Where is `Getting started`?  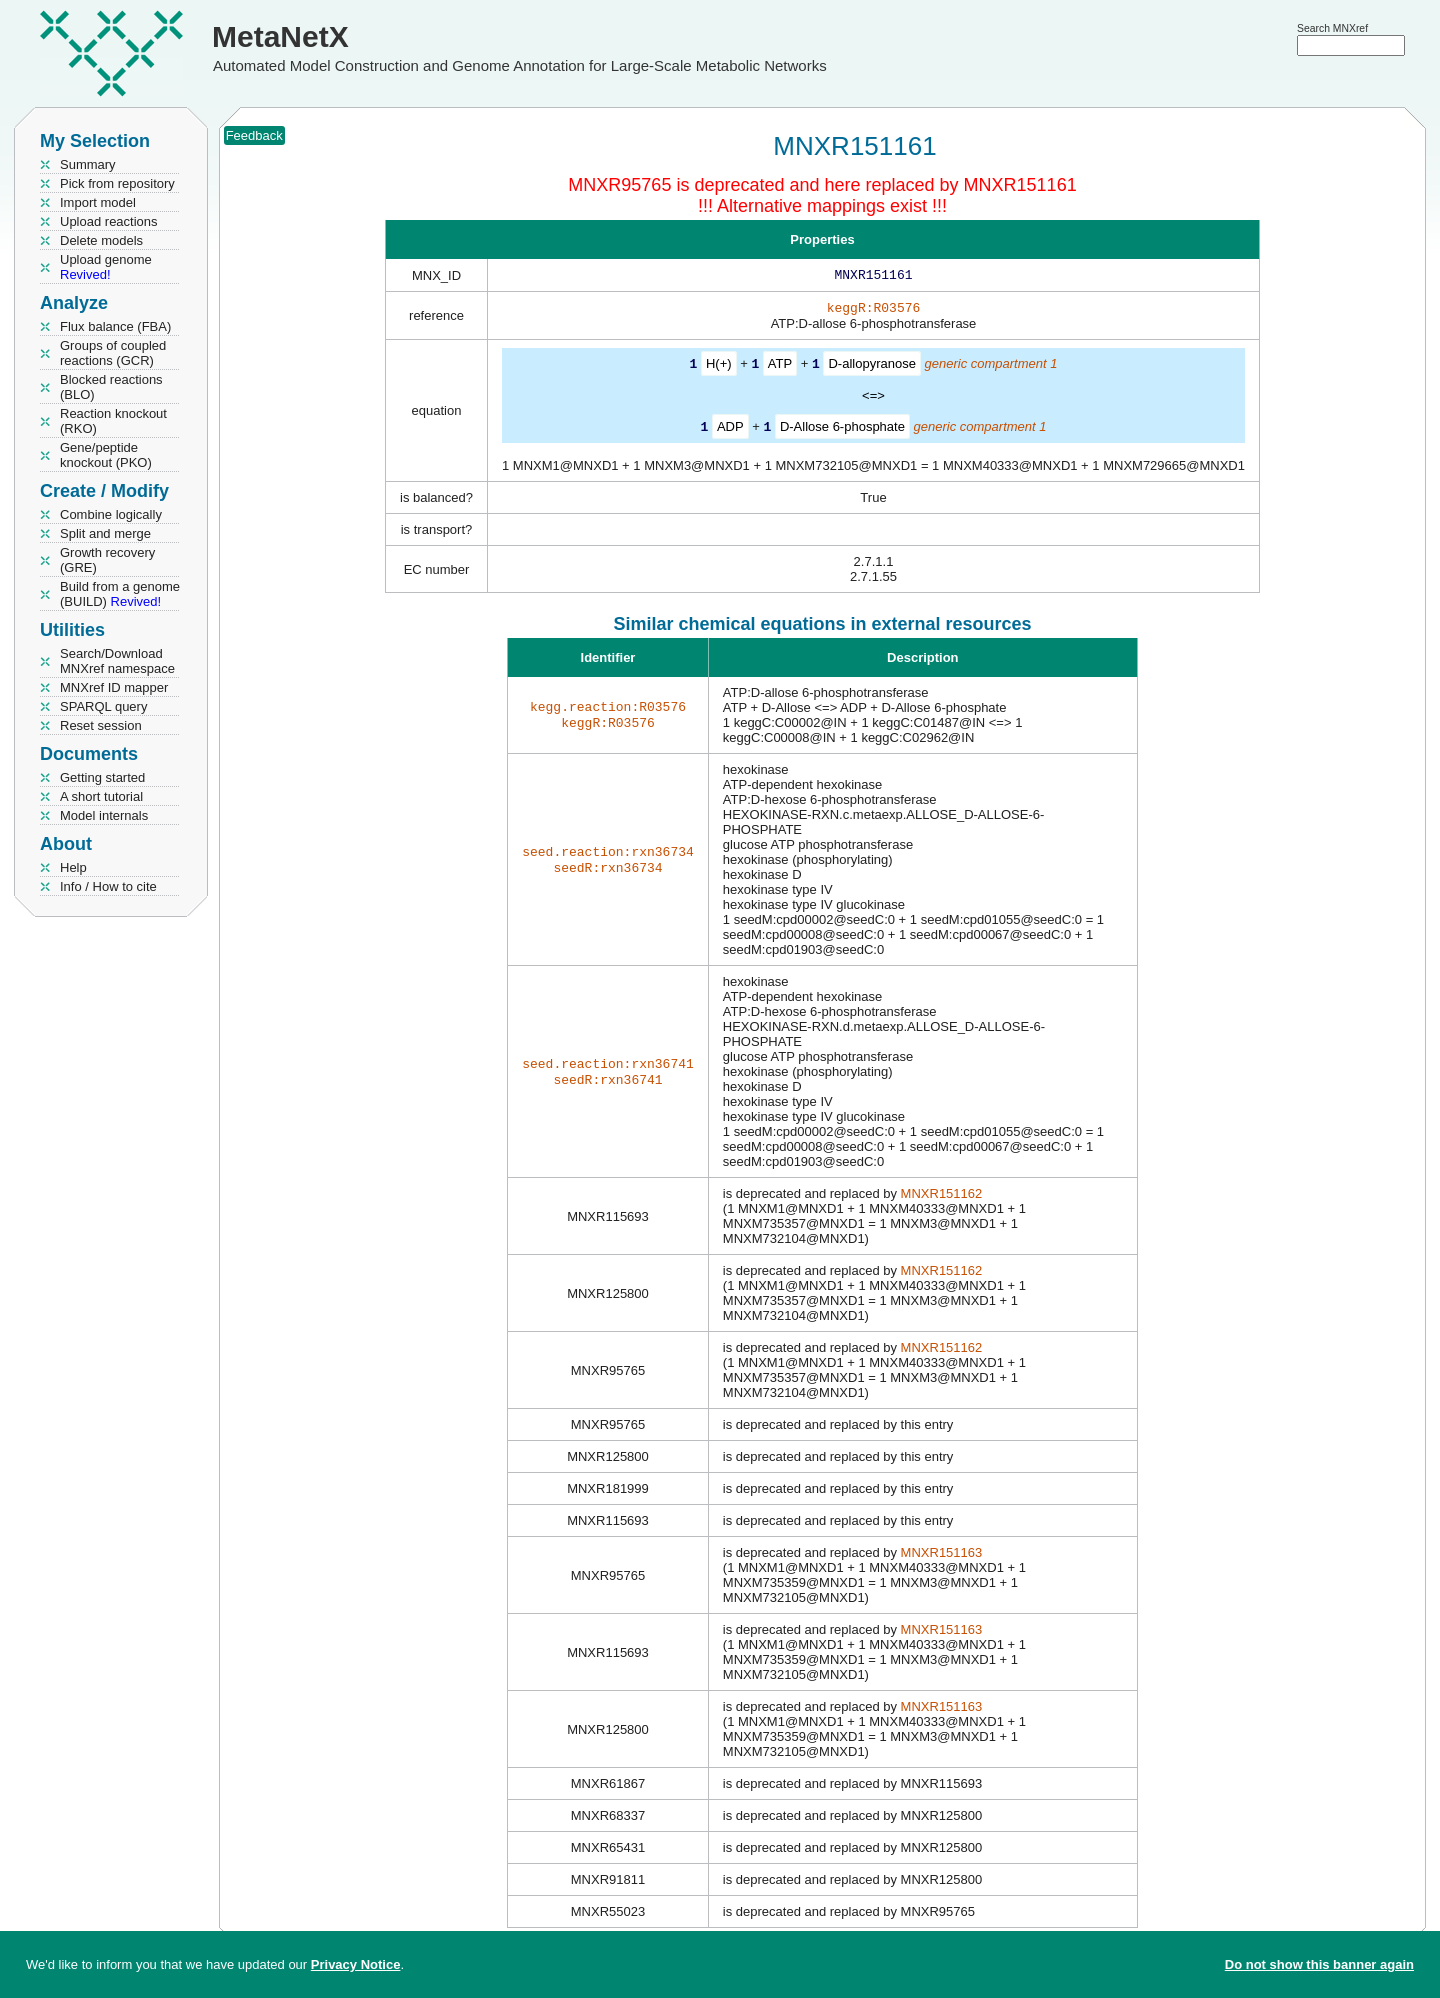
Getting started is located at coordinates (102, 777).